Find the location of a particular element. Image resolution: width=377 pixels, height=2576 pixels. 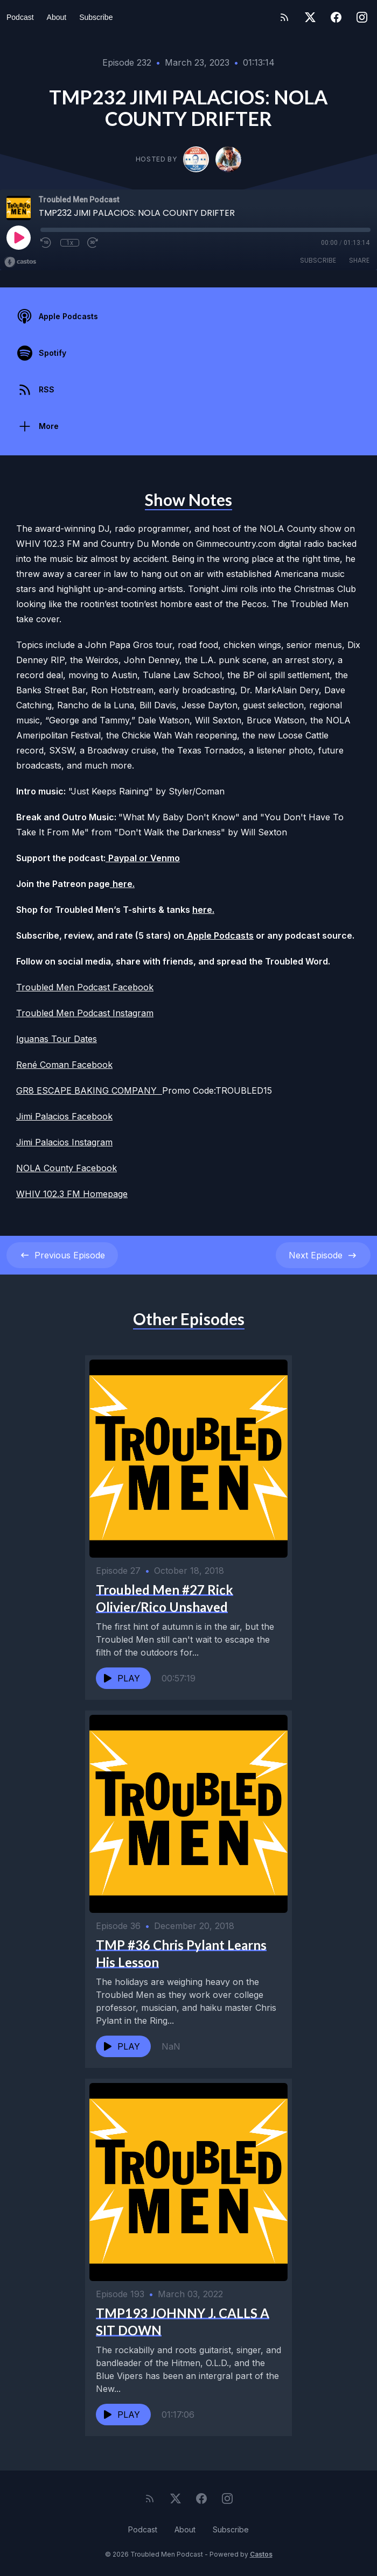

GR8 ESCAPE BAKING COMPANY is located at coordinates (89, 1090).